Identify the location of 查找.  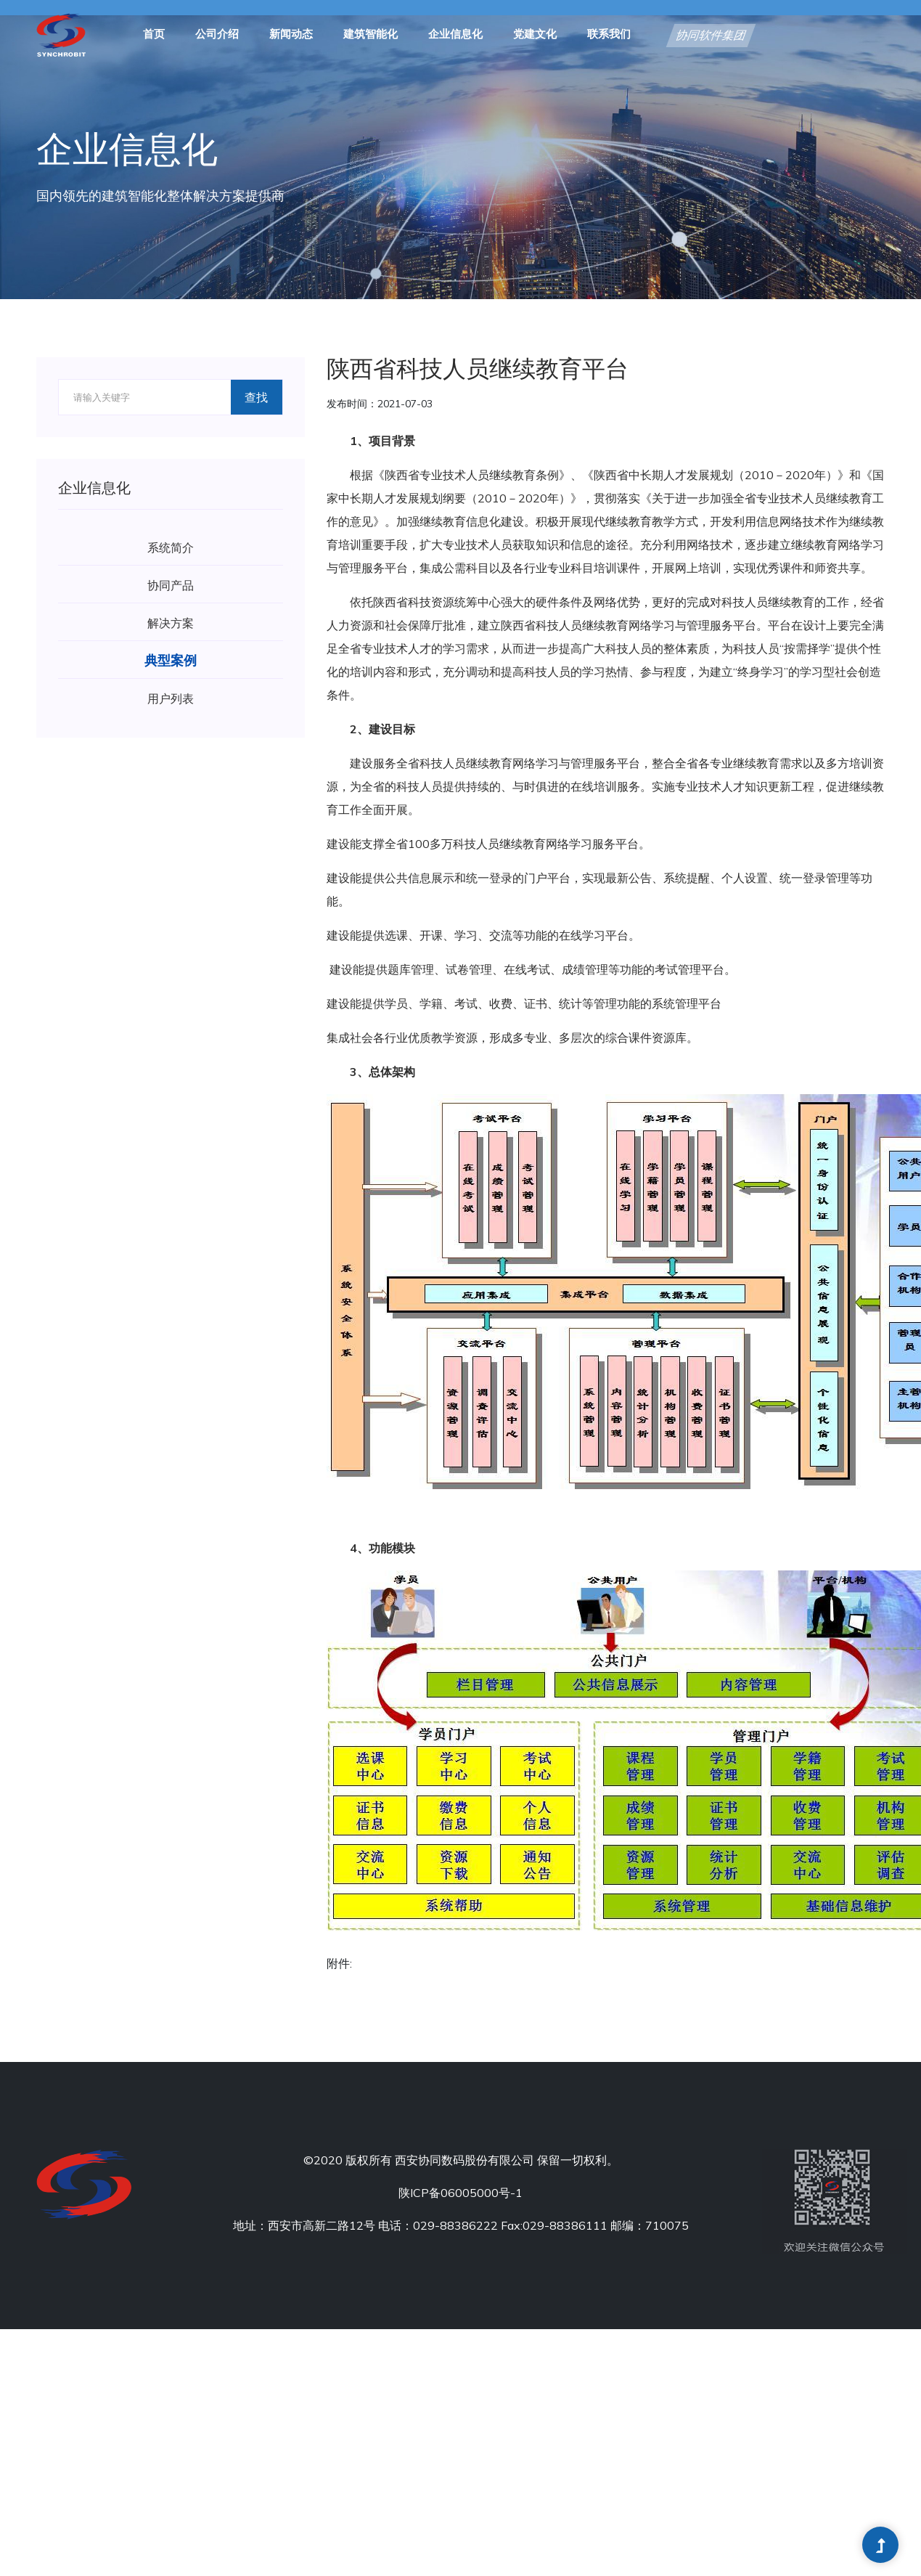
(256, 397).